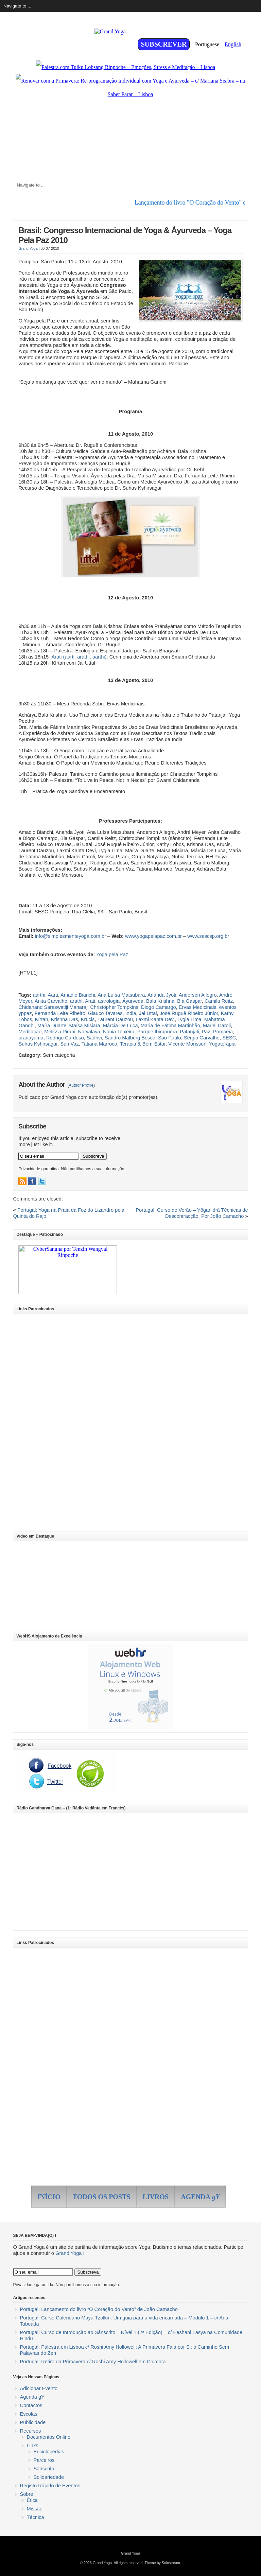 The width and height of the screenshot is (261, 2576). Describe the element at coordinates (222, 1044) in the screenshot. I see `Yogaterapia` at that location.